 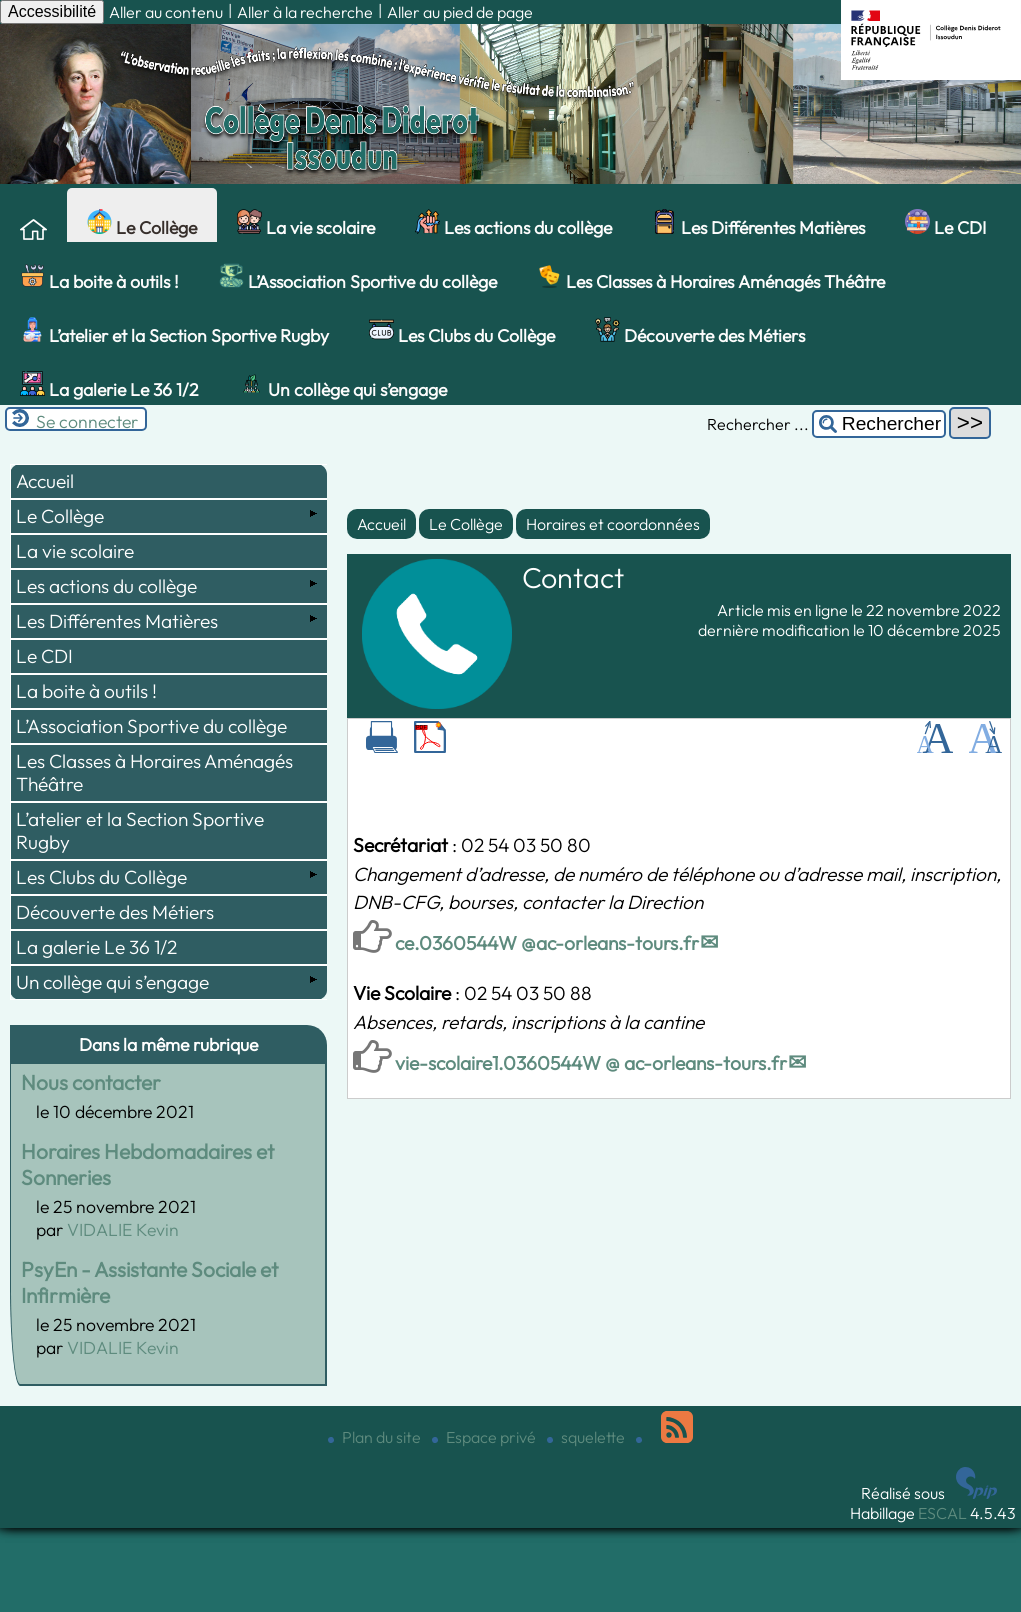 What do you see at coordinates (613, 524) in the screenshot?
I see `Horaires et coordonnées` at bounding box center [613, 524].